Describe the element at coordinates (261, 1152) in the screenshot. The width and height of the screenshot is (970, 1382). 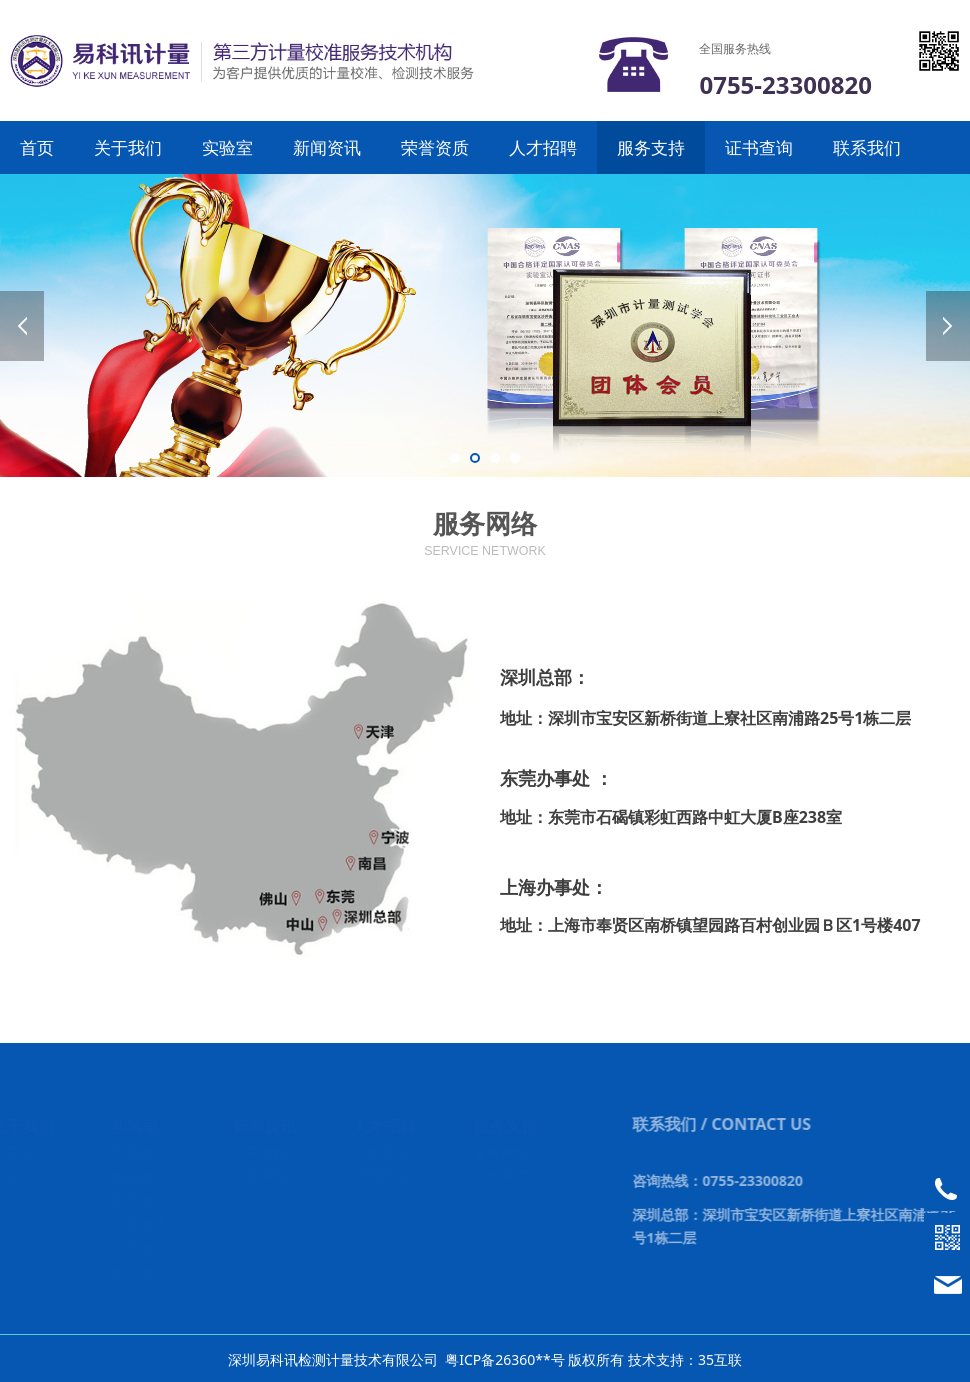
I see `公司新闻` at that location.